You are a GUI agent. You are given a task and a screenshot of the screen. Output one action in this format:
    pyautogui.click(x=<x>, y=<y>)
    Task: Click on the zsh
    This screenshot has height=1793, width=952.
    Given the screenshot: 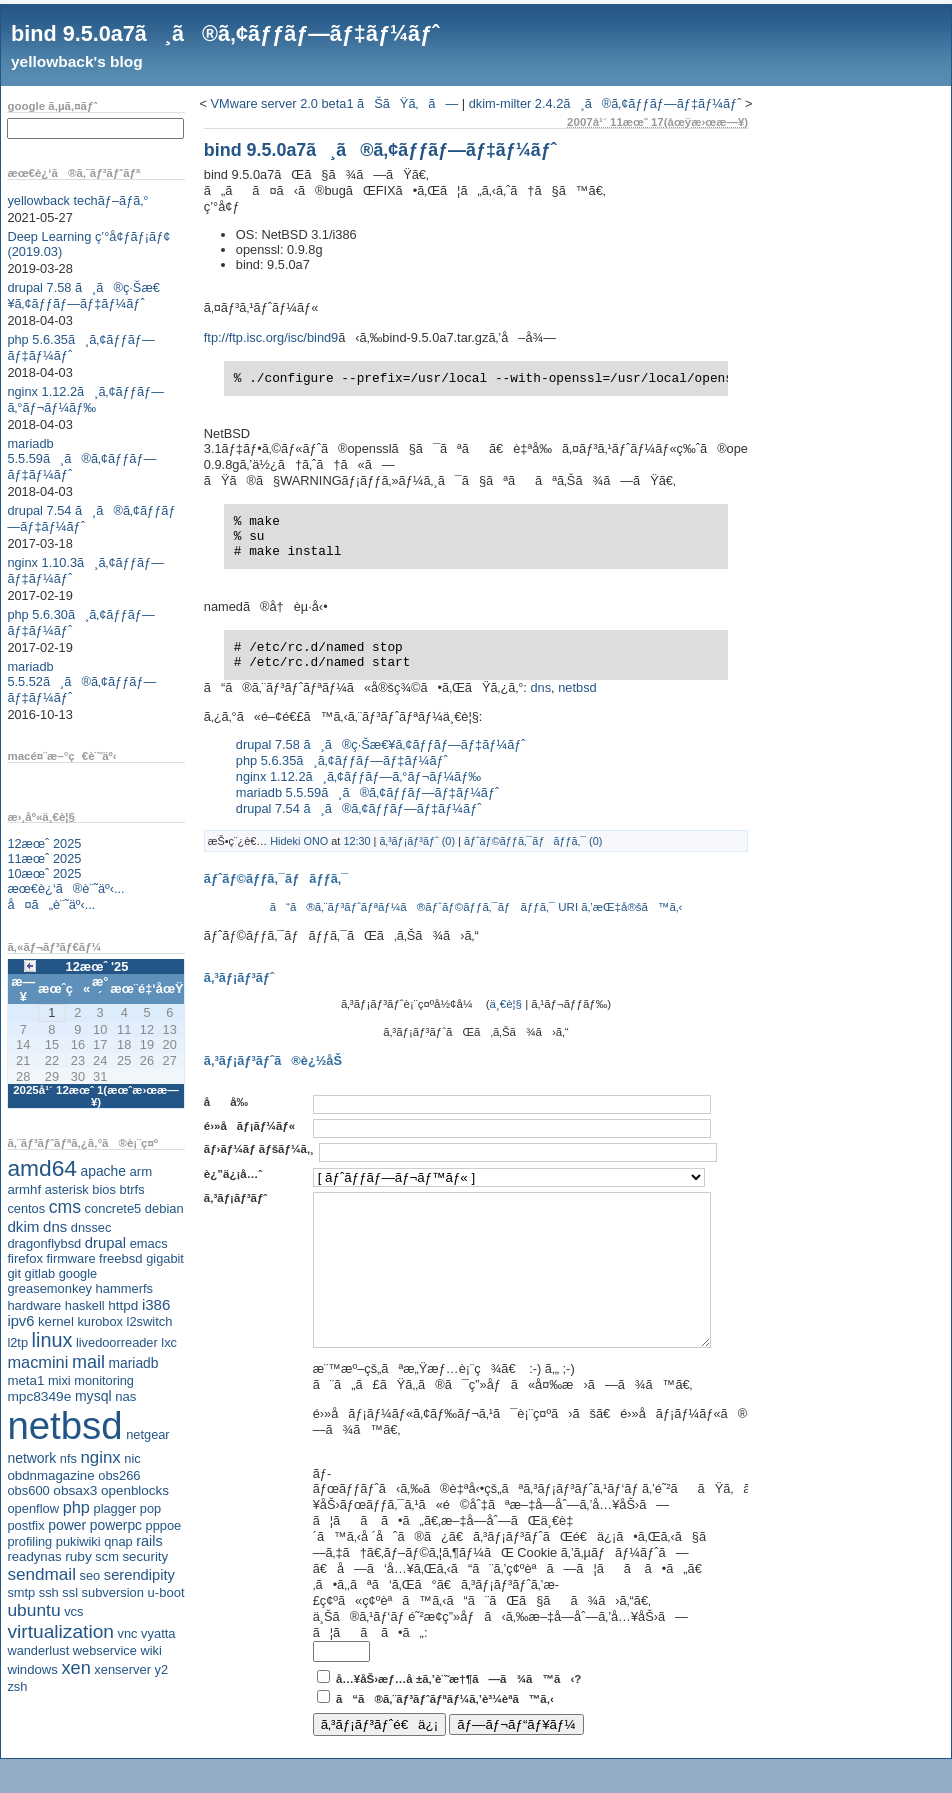 What is the action you would take?
    pyautogui.click(x=17, y=1686)
    